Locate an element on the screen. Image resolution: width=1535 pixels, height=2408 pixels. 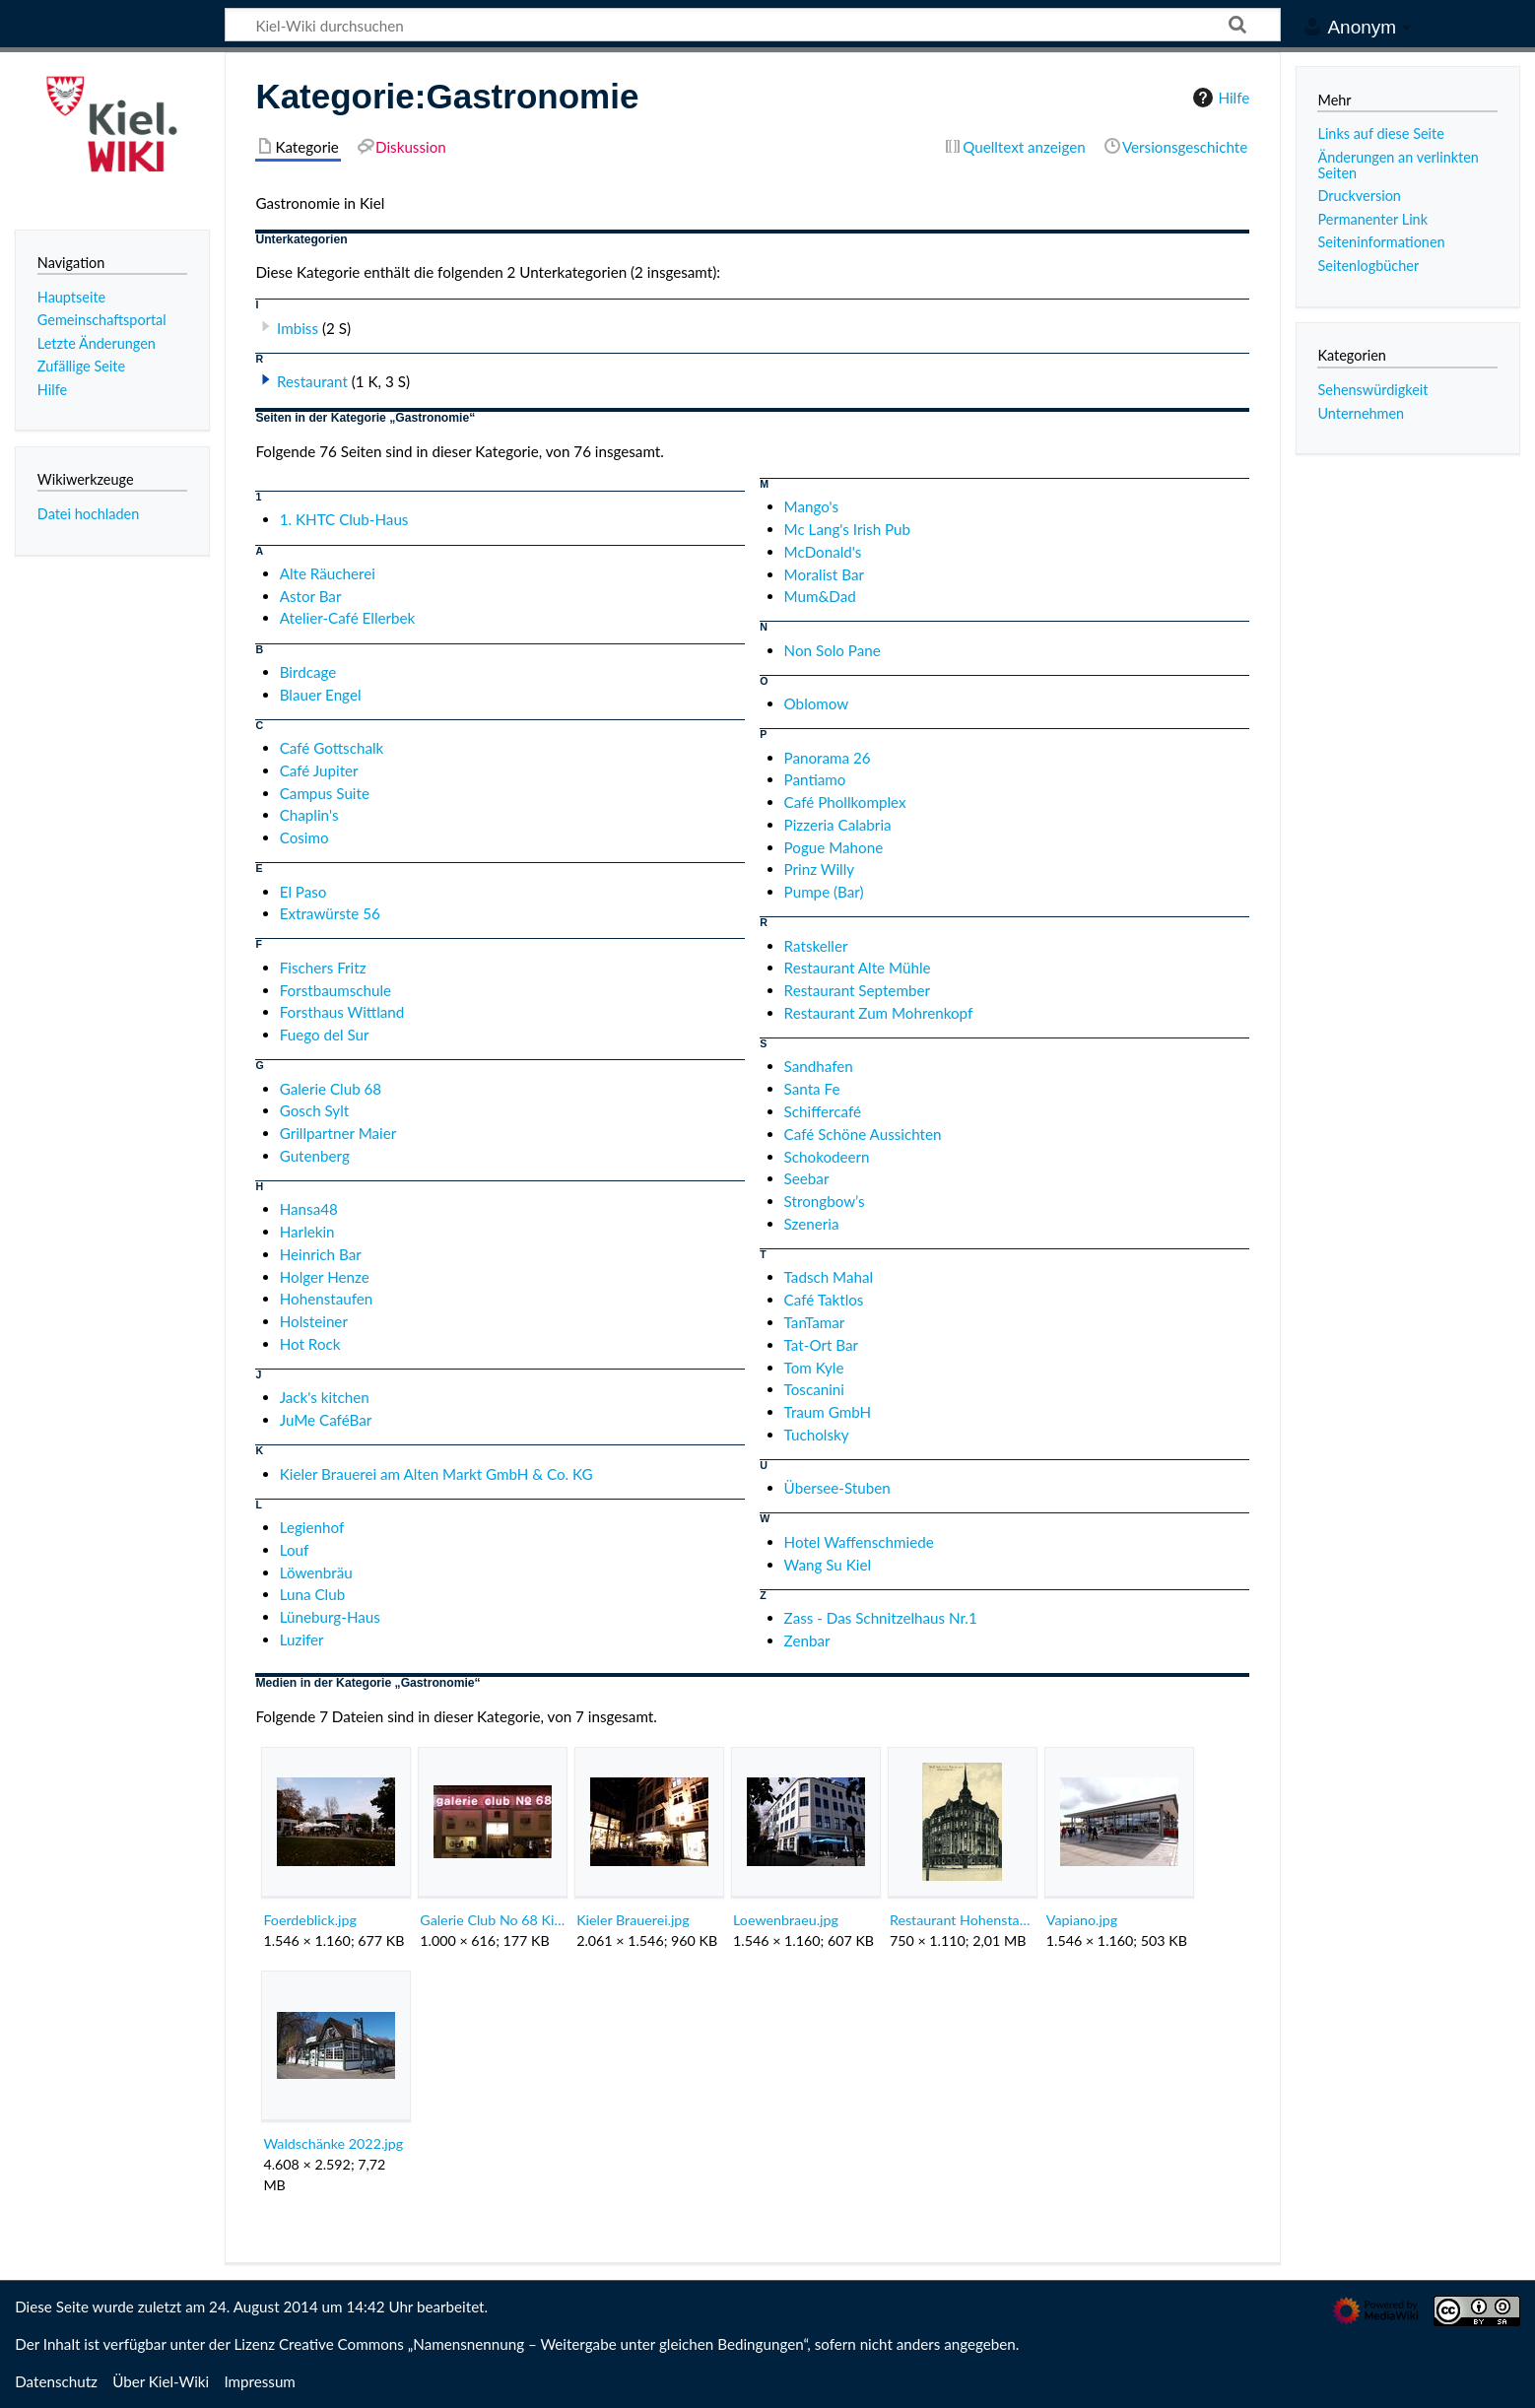
Tucholsky is located at coordinates (816, 1434).